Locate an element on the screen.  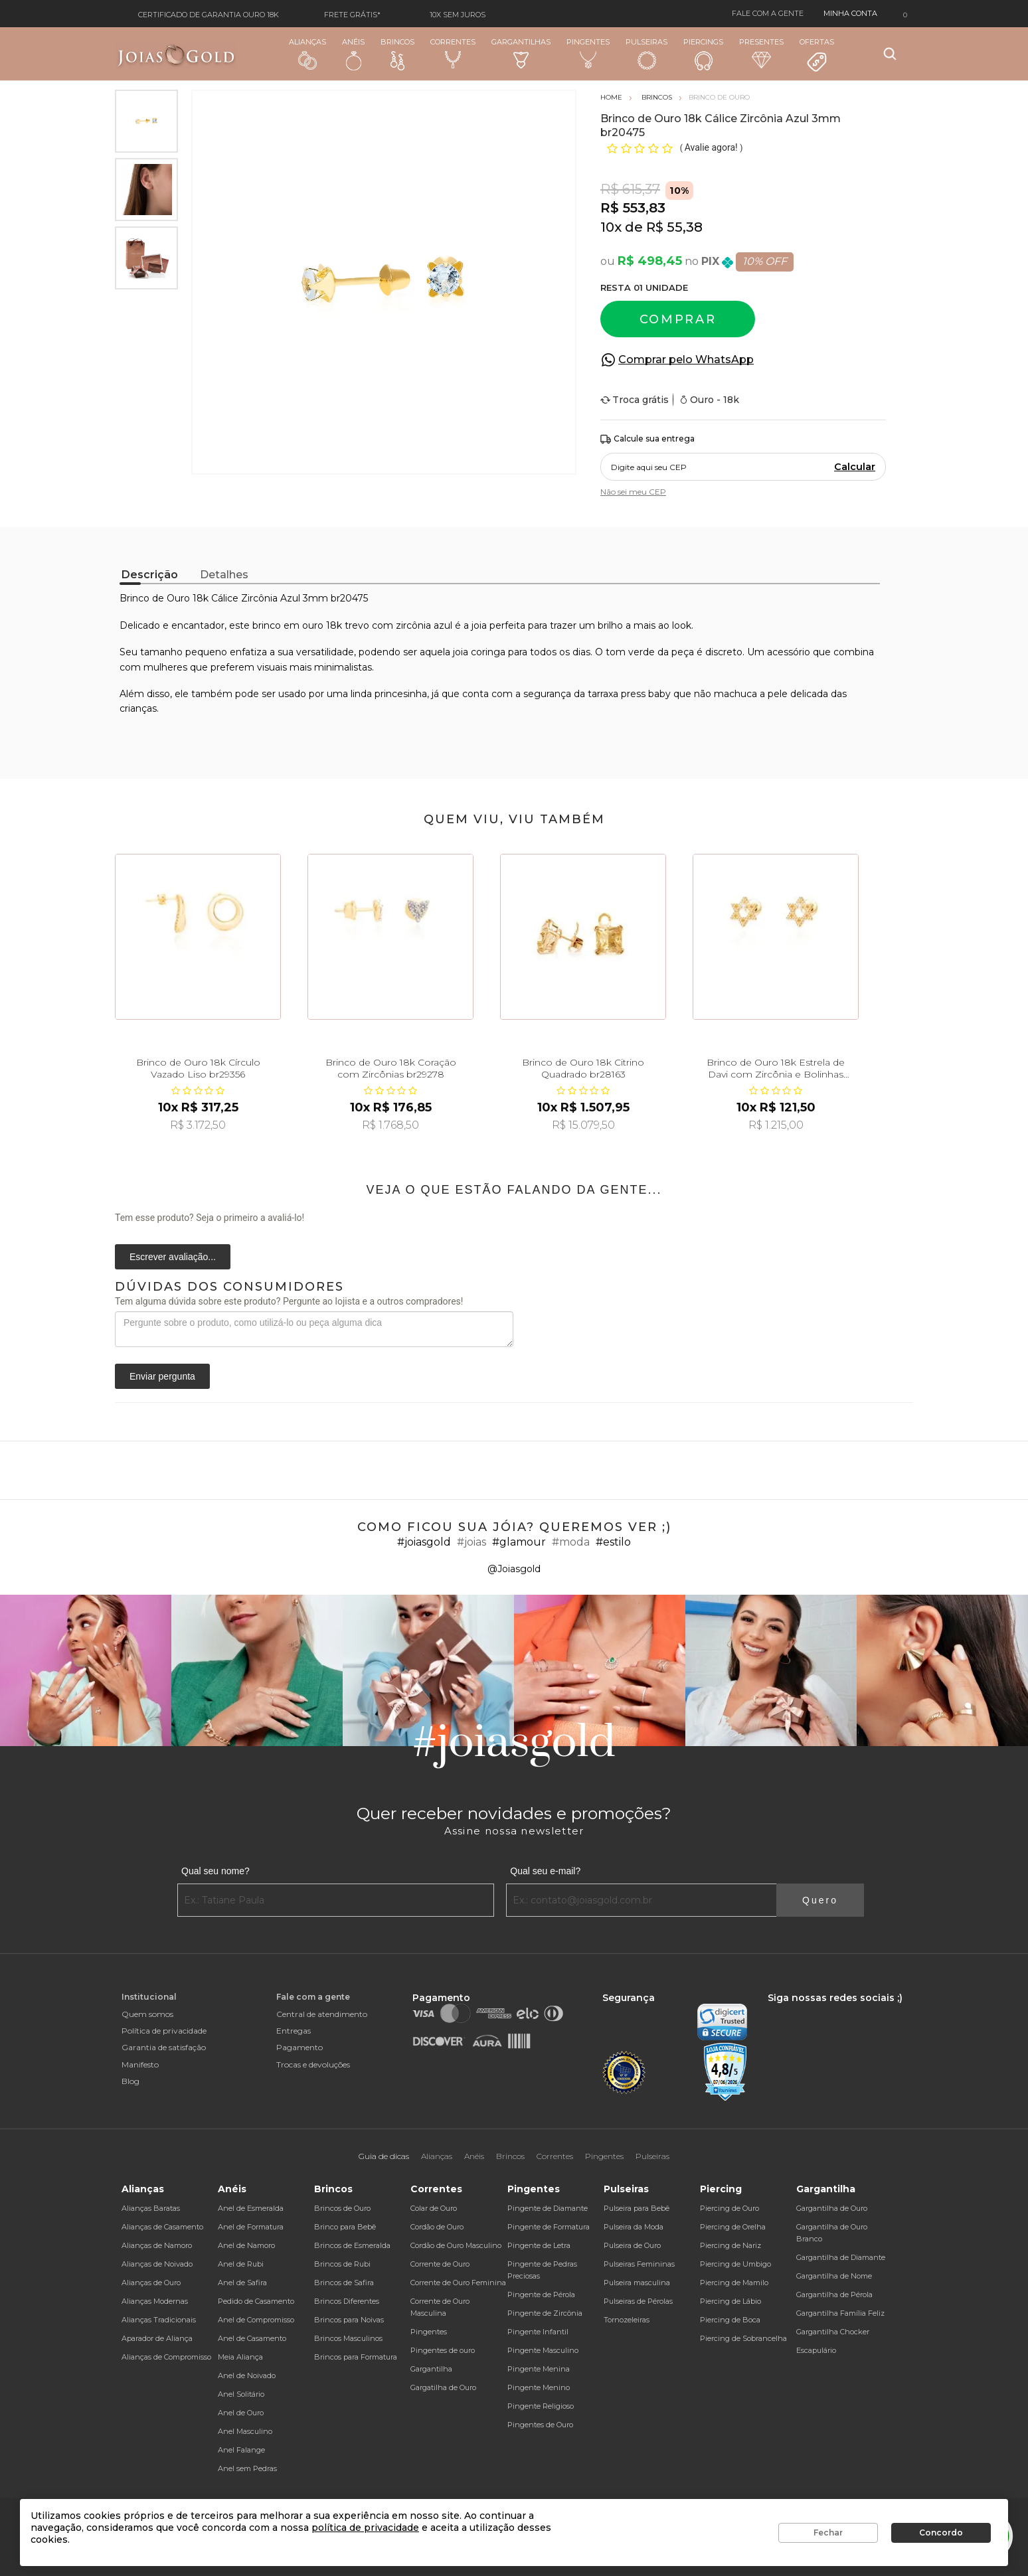
Meia Aliança is located at coordinates (240, 2357).